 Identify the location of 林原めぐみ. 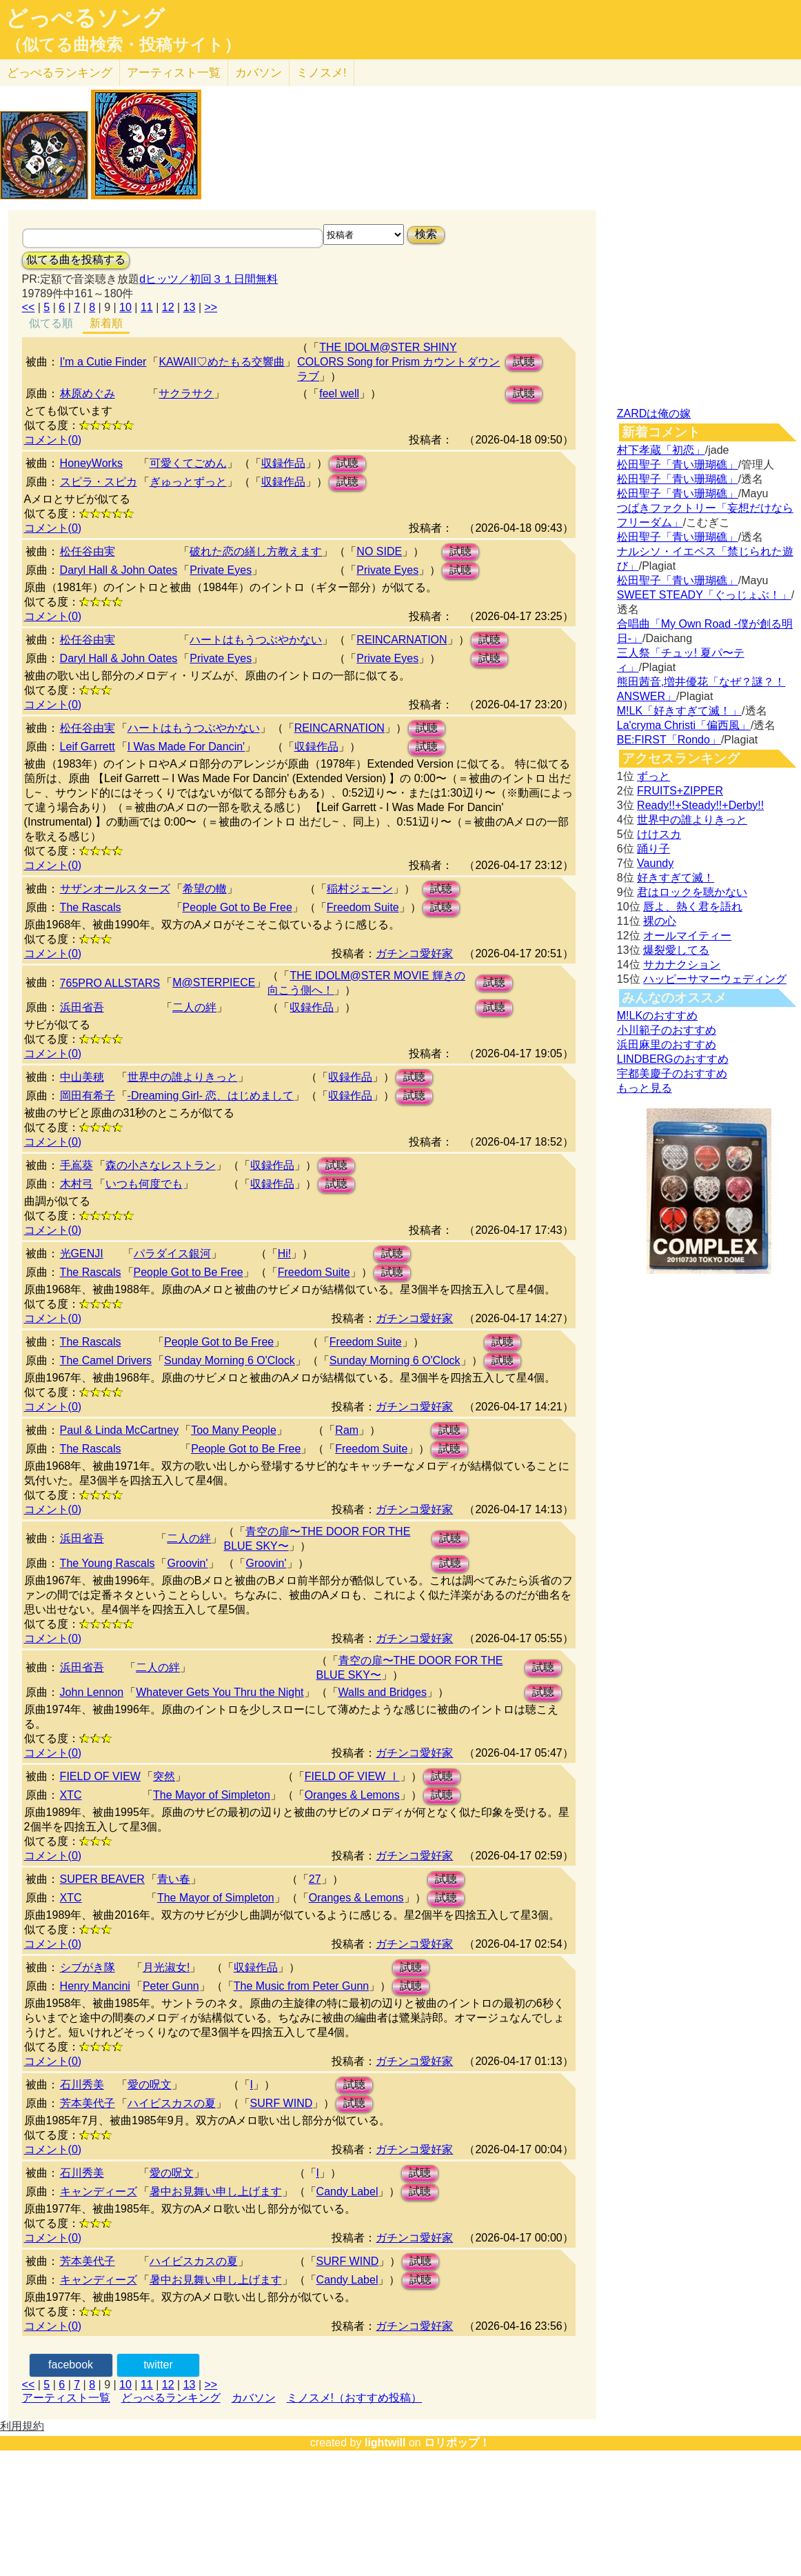
(87, 393).